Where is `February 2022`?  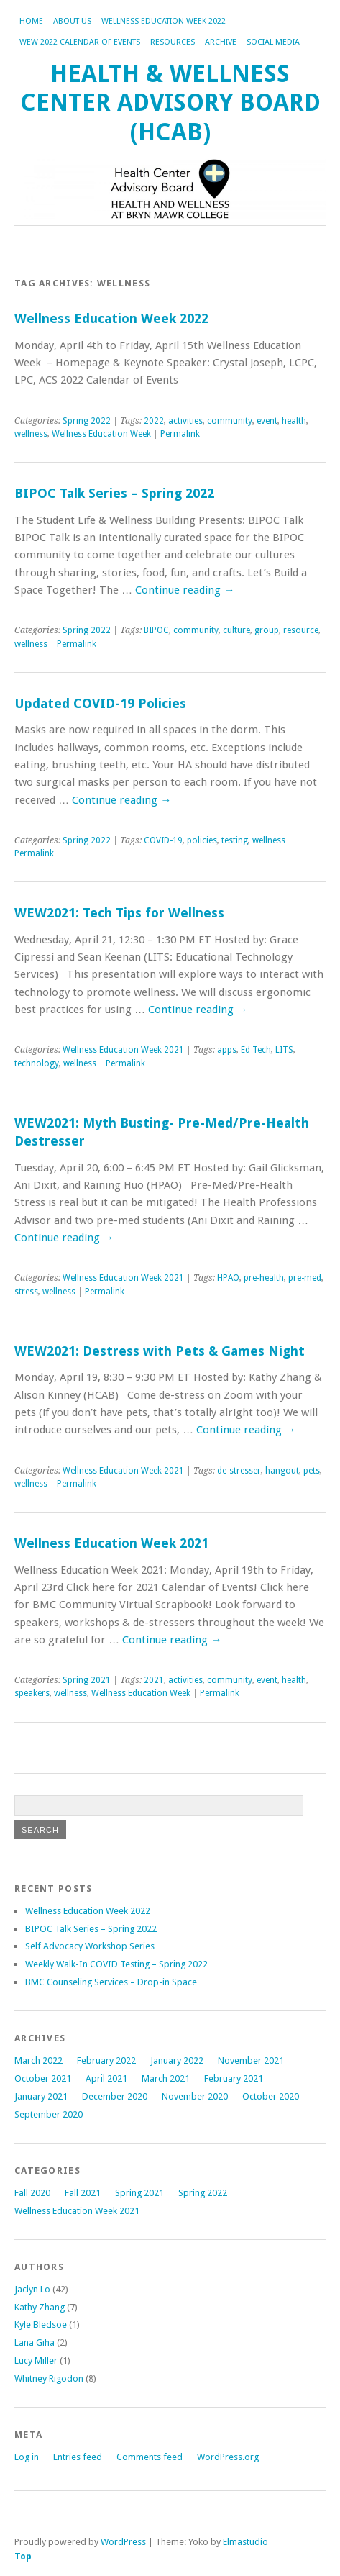 February 2022 is located at coordinates (106, 2060).